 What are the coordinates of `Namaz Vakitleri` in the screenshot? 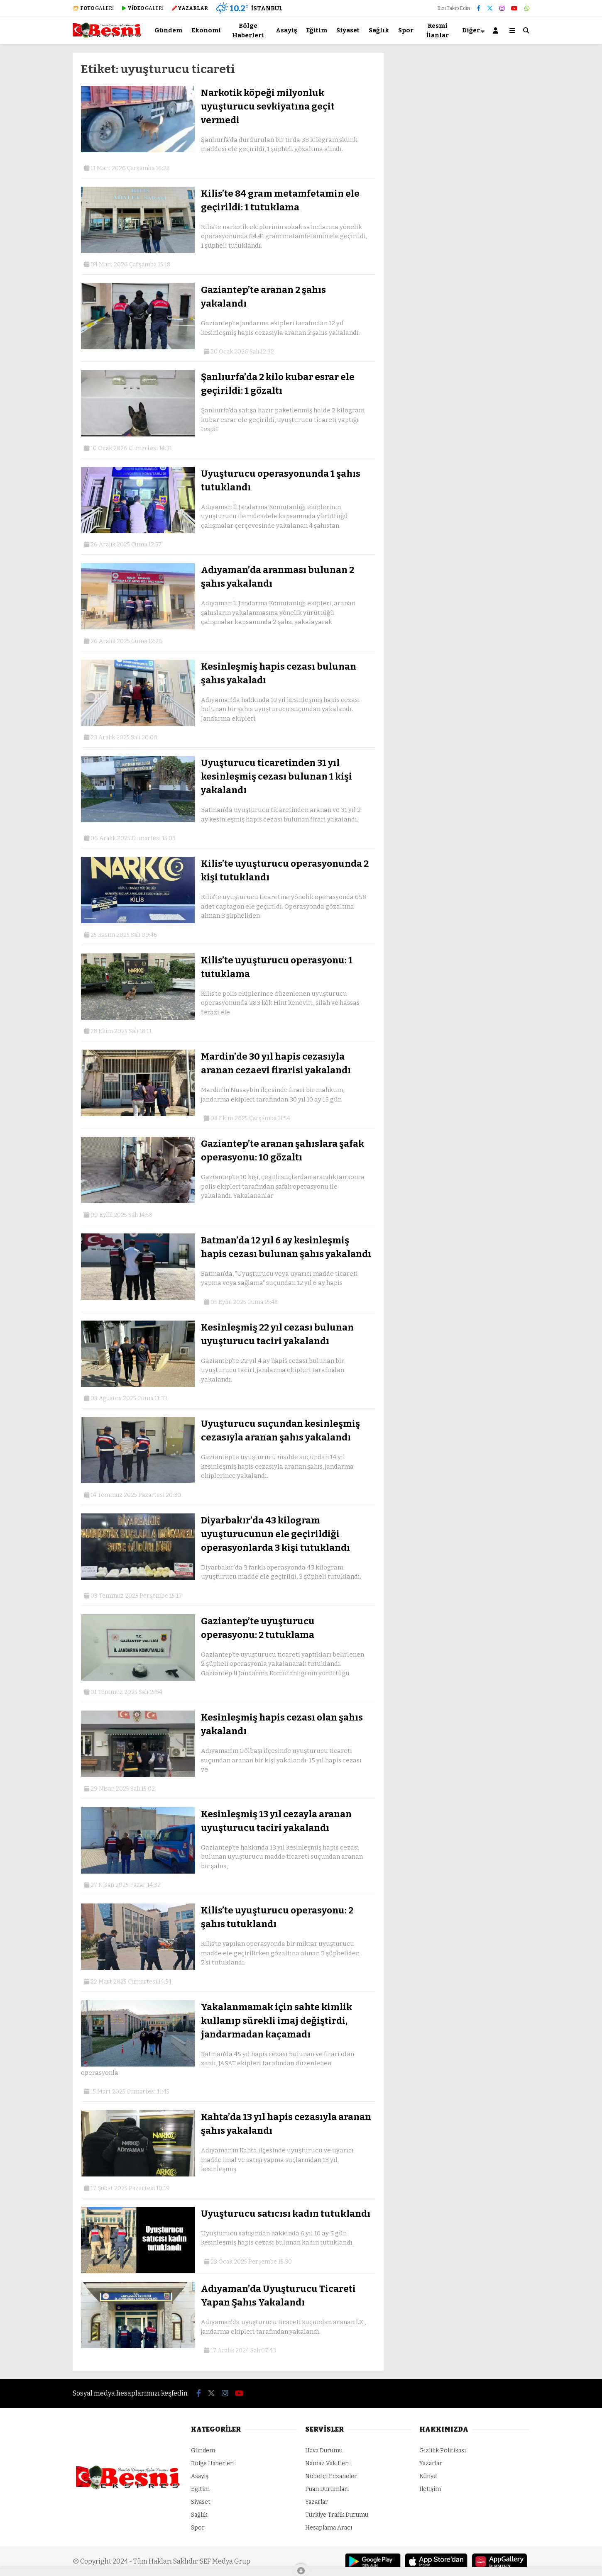 It's located at (327, 2463).